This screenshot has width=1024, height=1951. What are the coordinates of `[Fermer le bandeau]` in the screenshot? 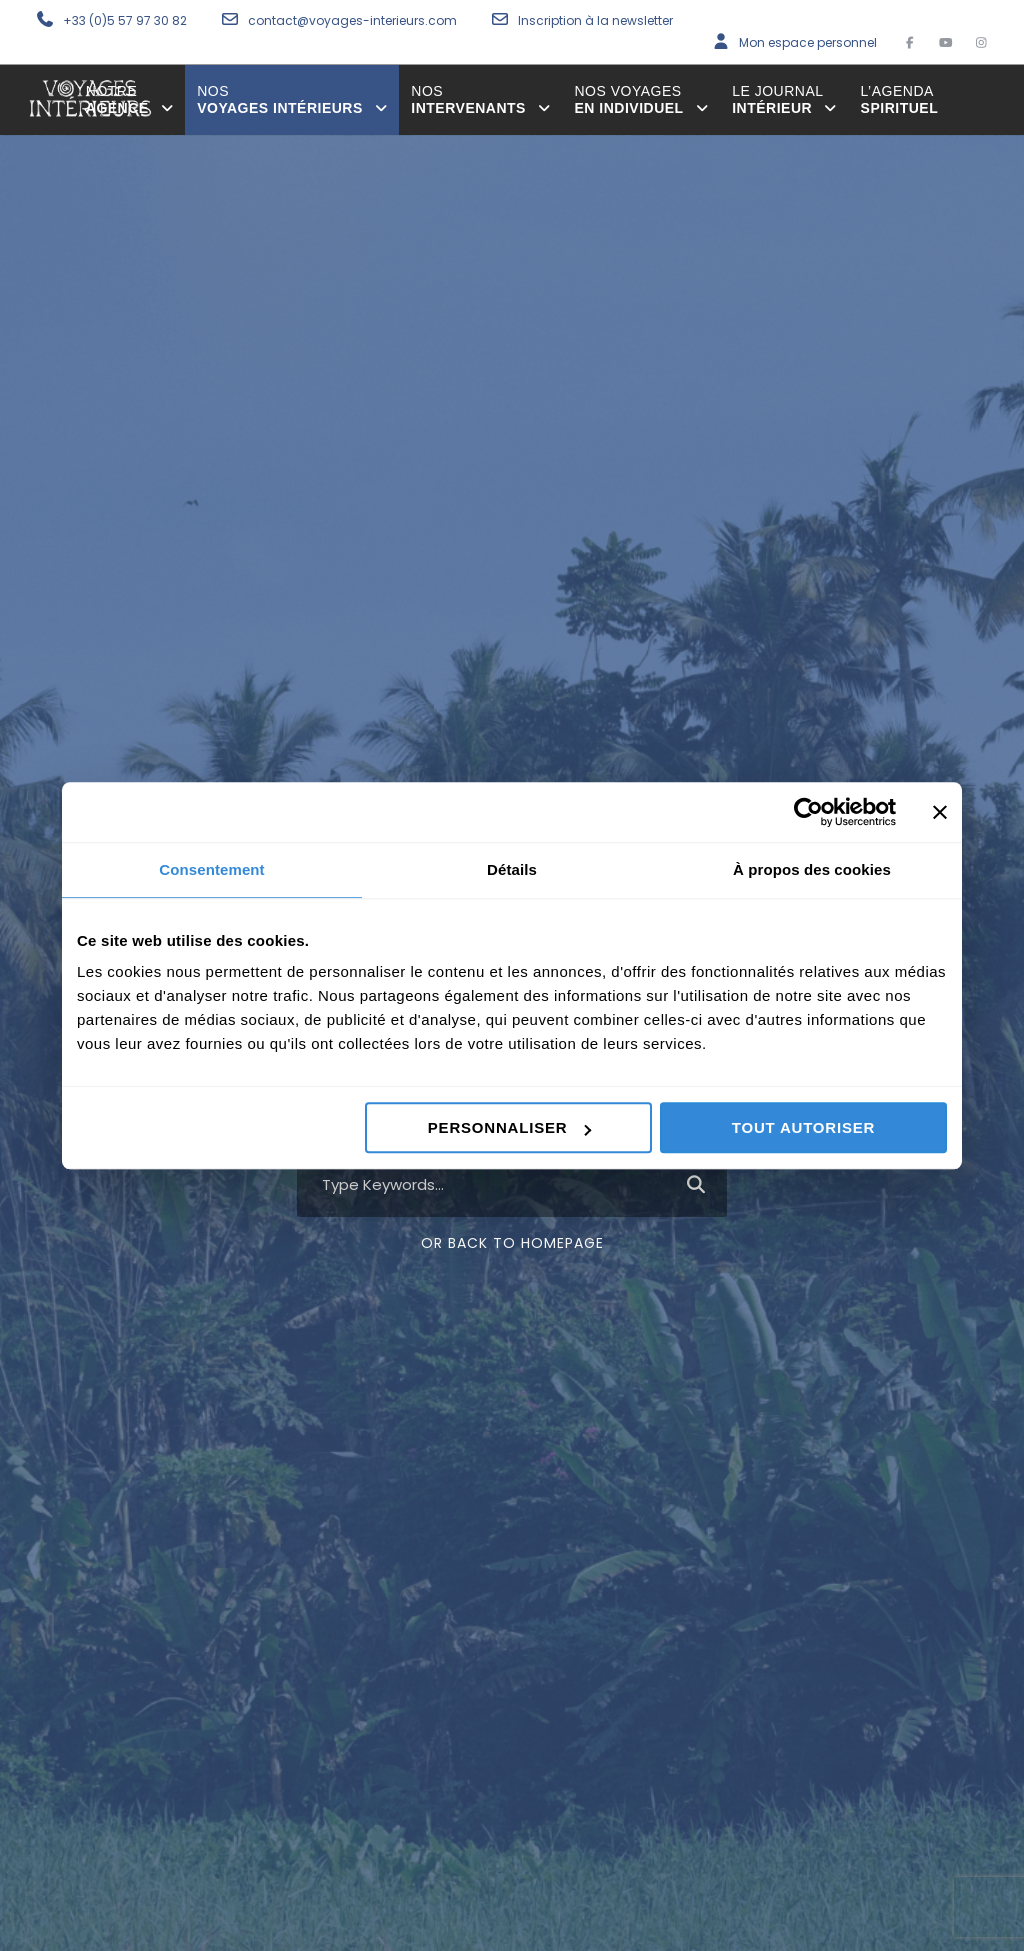 It's located at (940, 812).